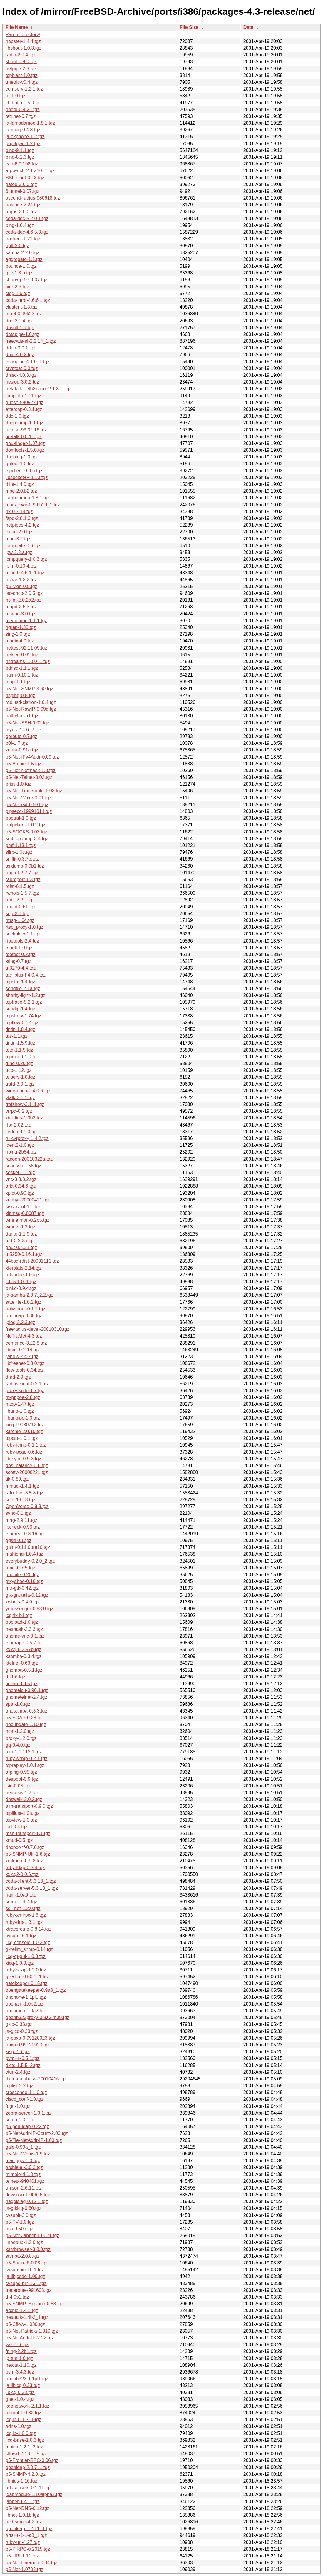 The width and height of the screenshot is (323, 2576). Describe the element at coordinates (27, 1383) in the screenshot. I see `radiusclient-0.3.1.tgz` at that location.